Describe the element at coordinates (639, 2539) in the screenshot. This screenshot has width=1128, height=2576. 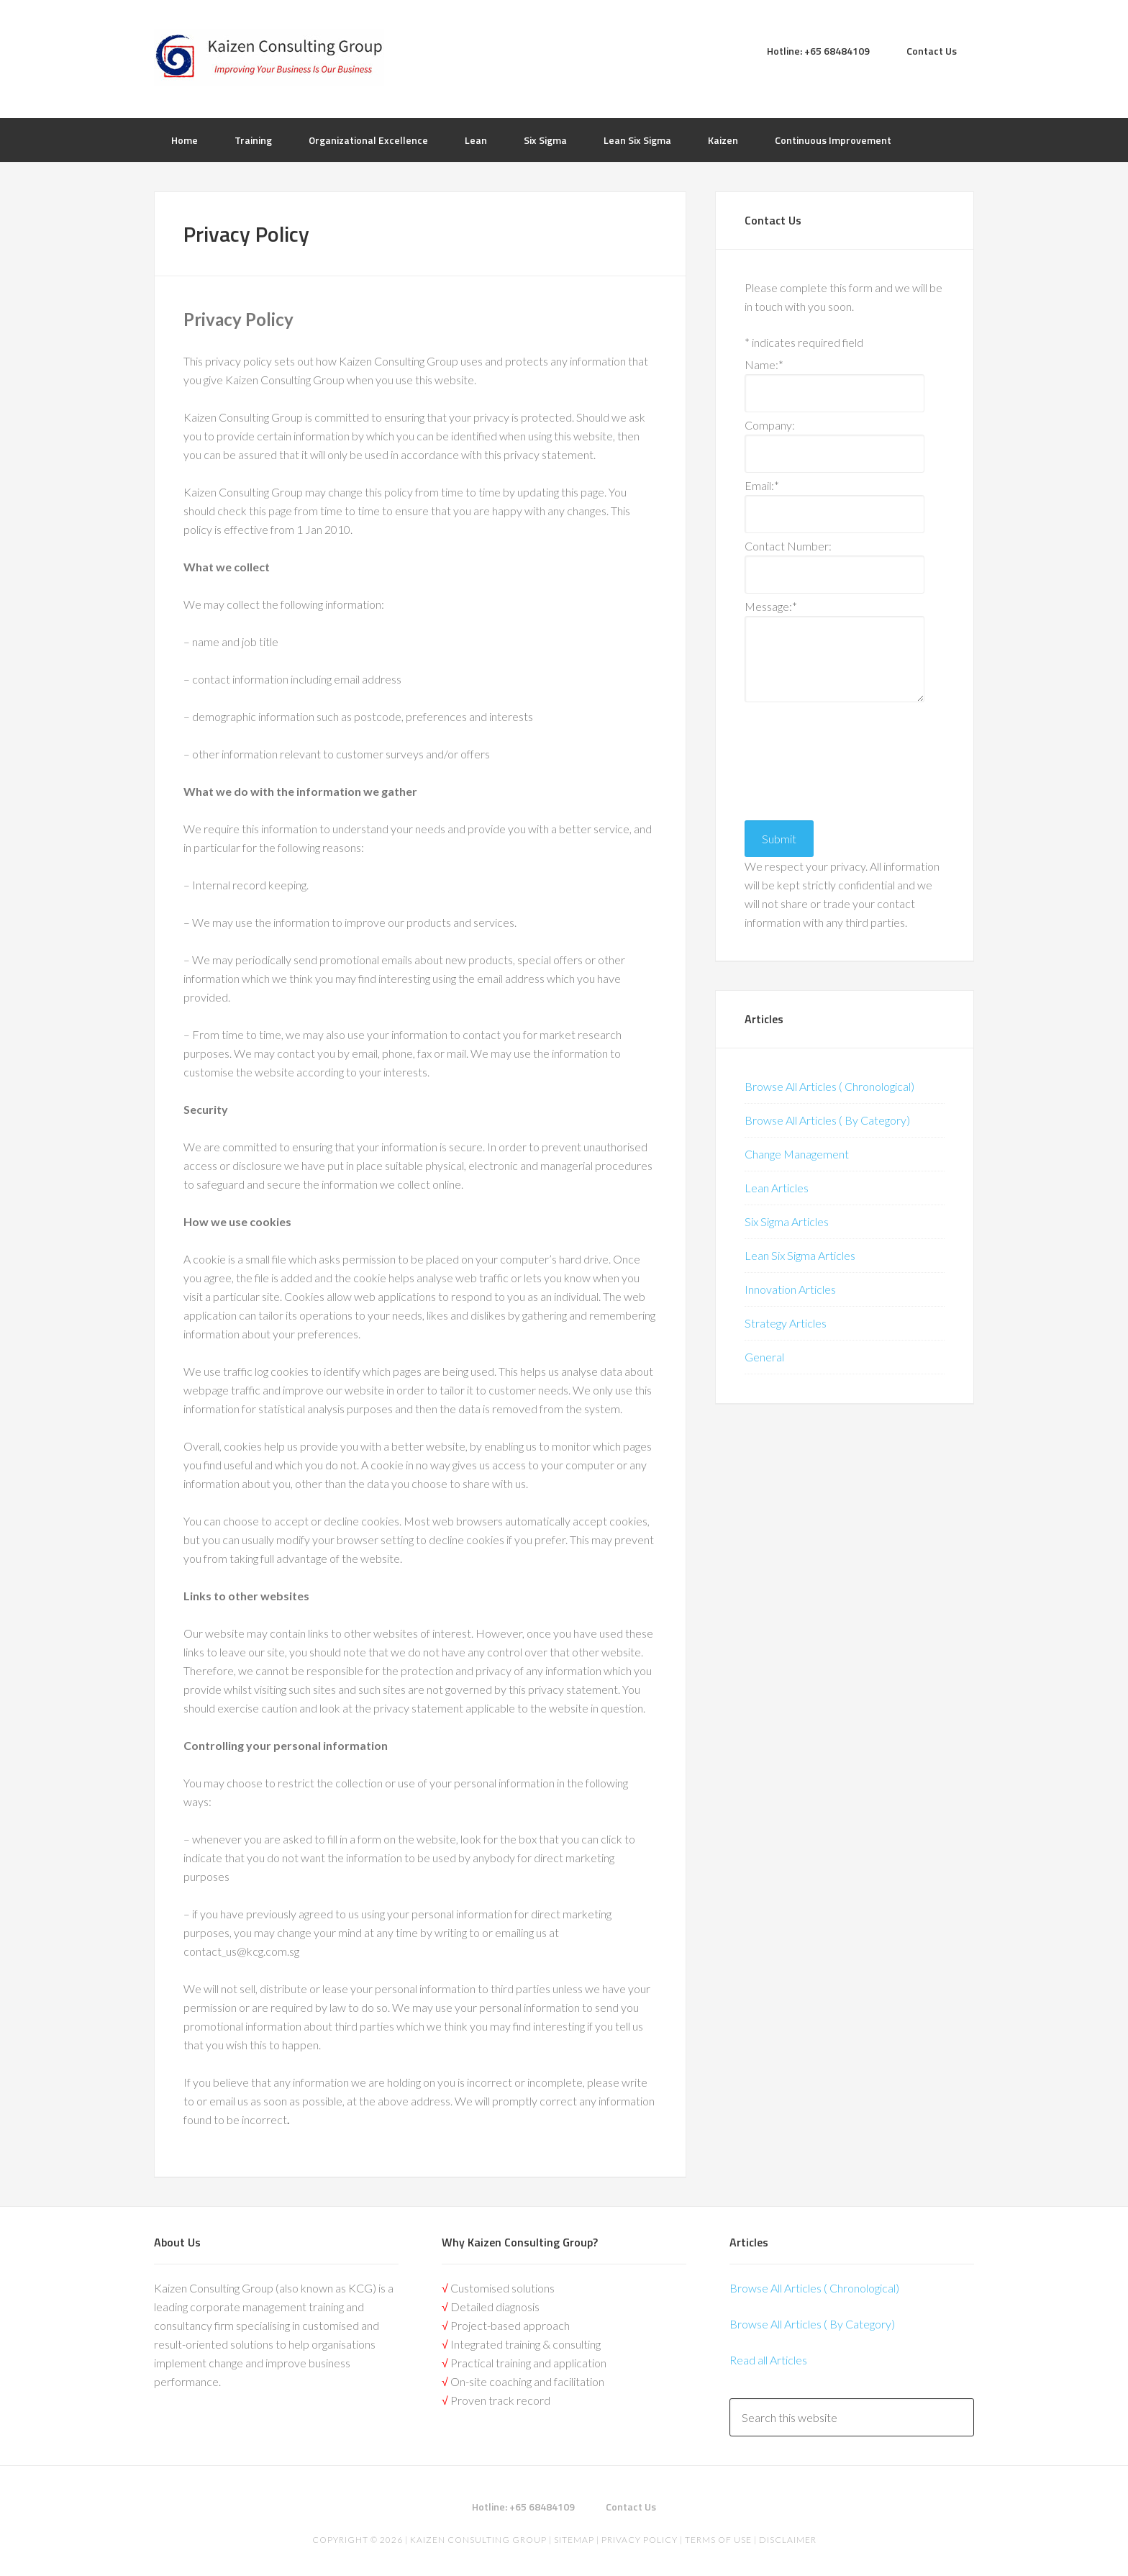
I see `Privacy Policy` at that location.